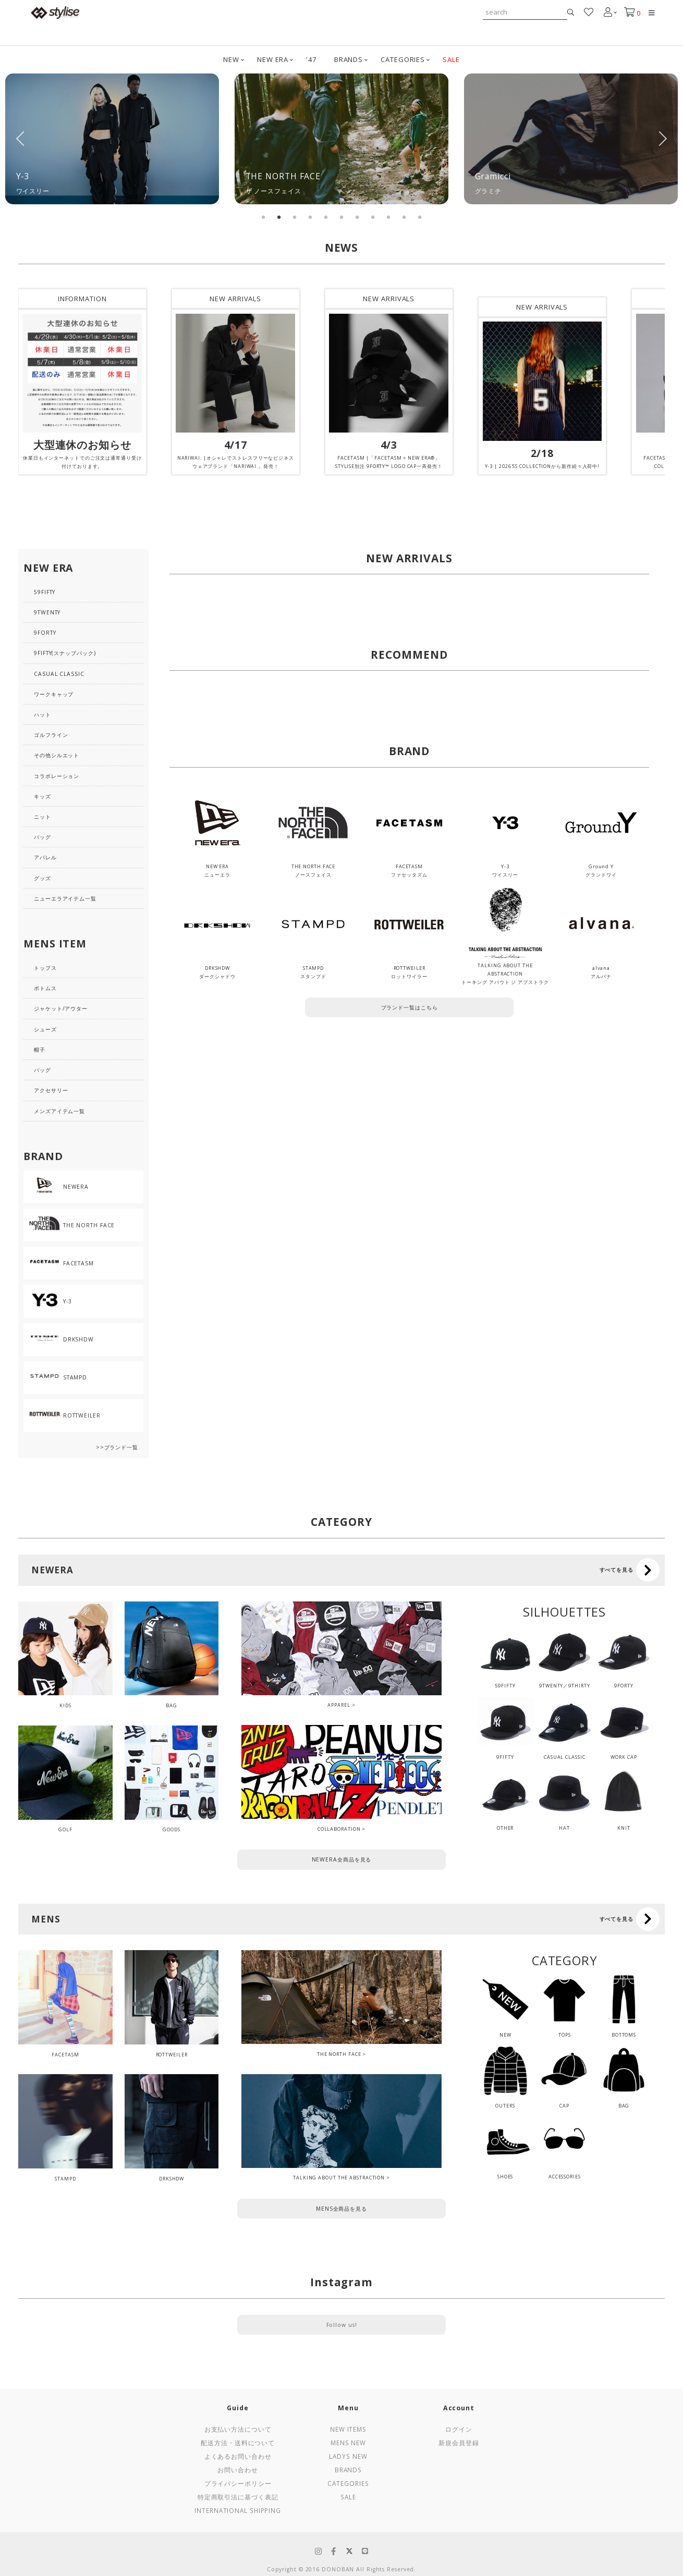 This screenshot has height=2576, width=683. What do you see at coordinates (348, 2497) in the screenshot?
I see `Sale` at bounding box center [348, 2497].